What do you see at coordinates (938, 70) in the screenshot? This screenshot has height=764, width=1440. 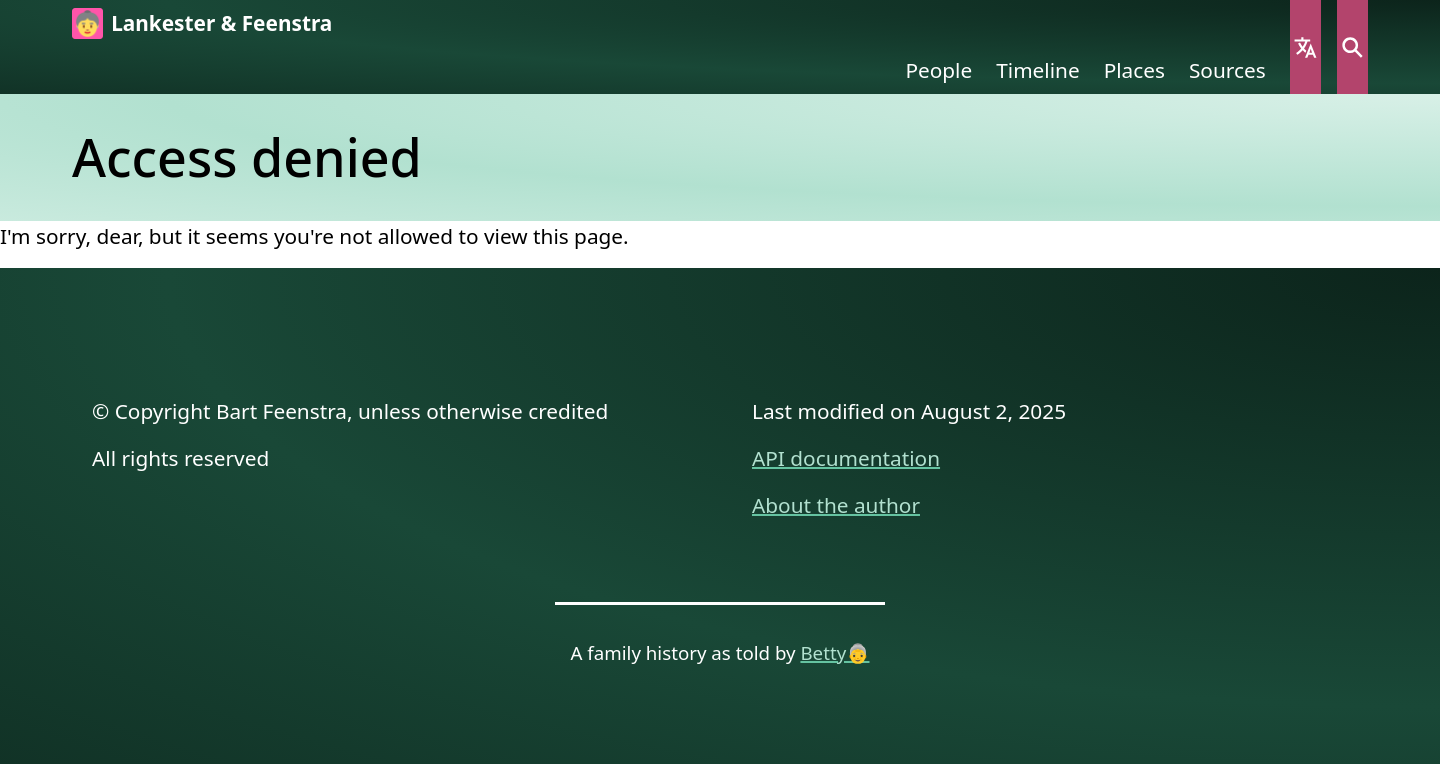 I see `People` at bounding box center [938, 70].